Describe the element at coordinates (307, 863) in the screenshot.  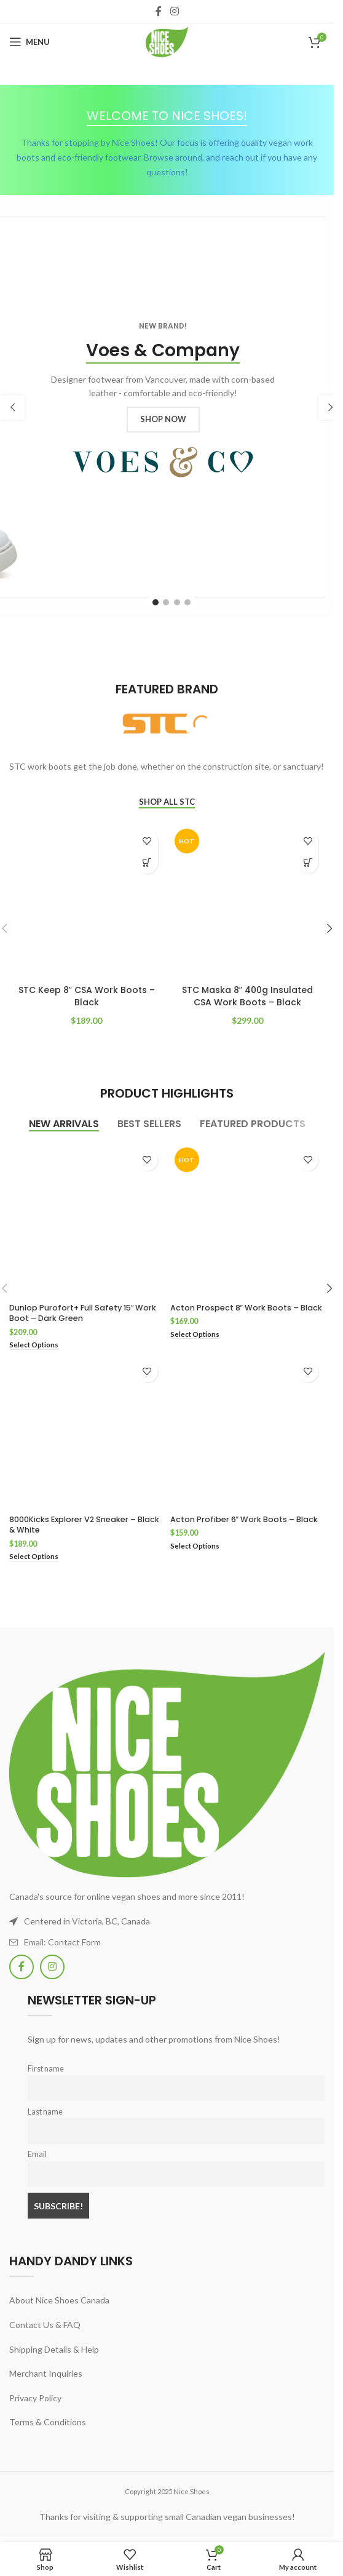
I see `[Select options for “STC Maska 8" 400g Insulated CSA Work Boots - Black”]` at that location.